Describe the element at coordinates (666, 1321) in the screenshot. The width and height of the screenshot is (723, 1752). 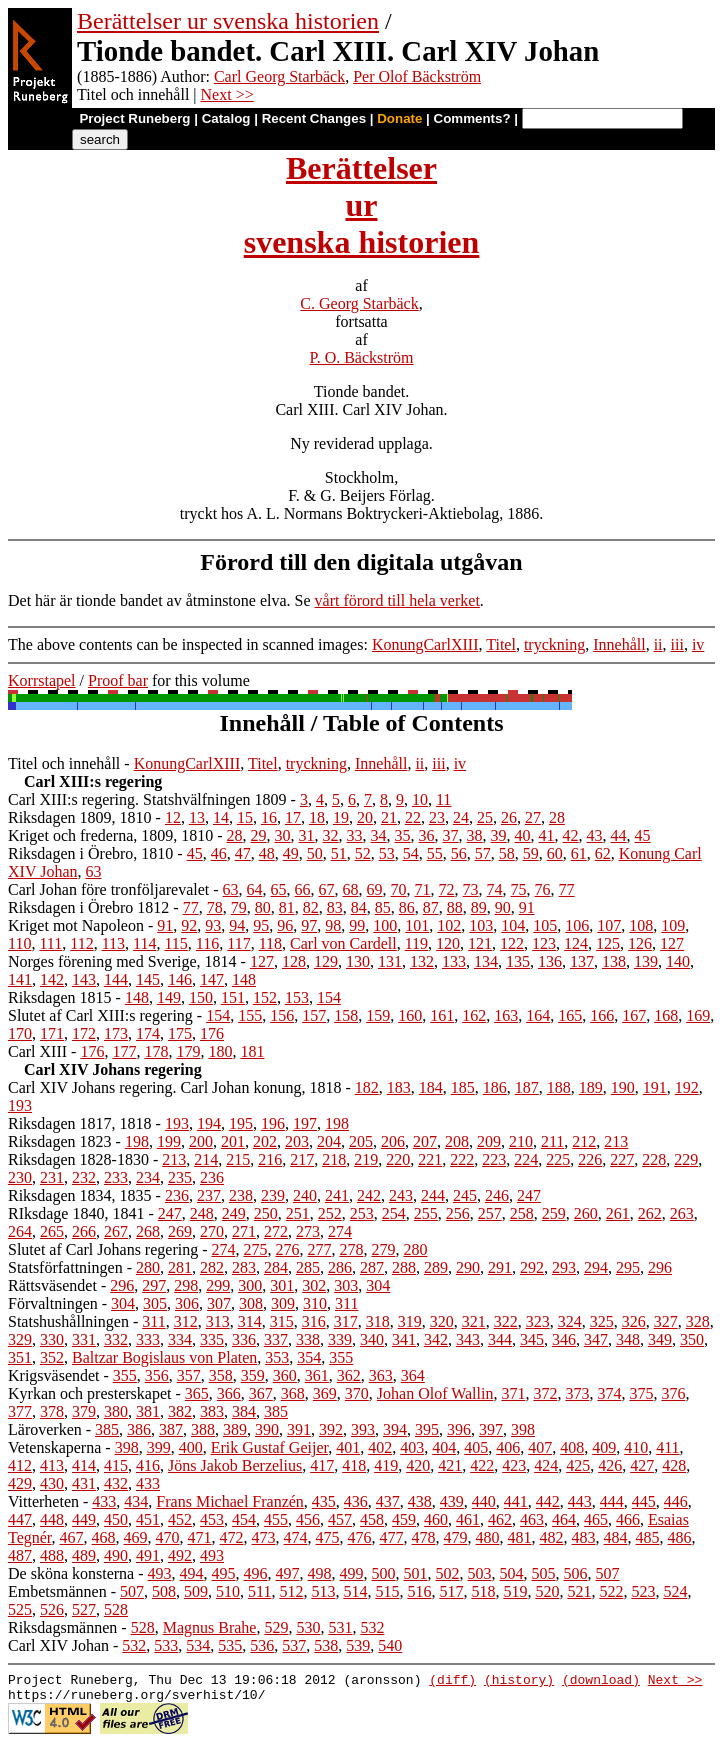
I see `327` at that location.